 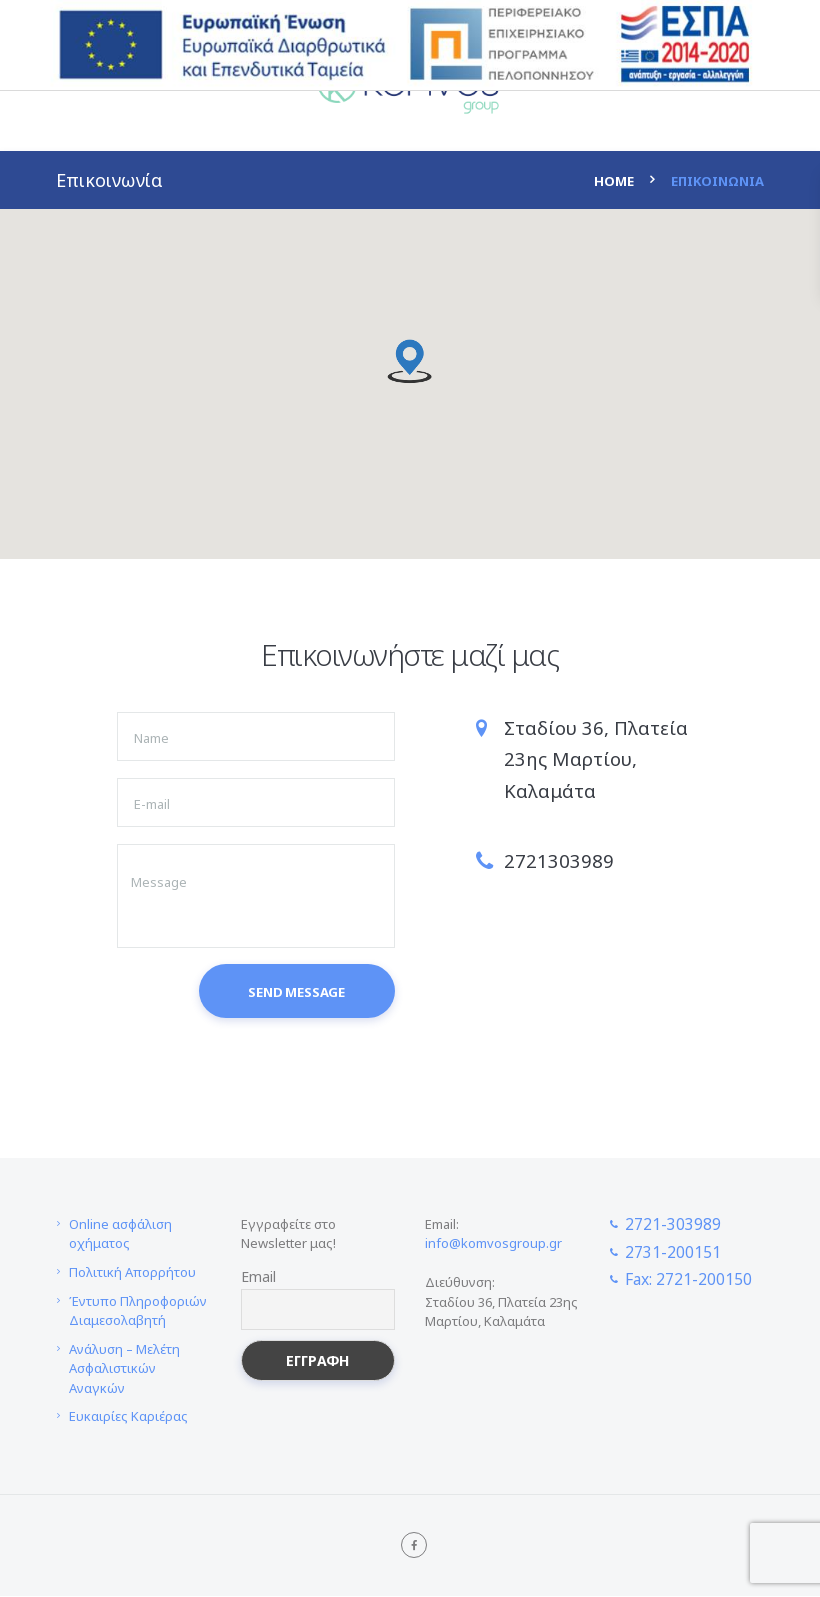 I want to click on 2721-303989, so click(x=673, y=1225).